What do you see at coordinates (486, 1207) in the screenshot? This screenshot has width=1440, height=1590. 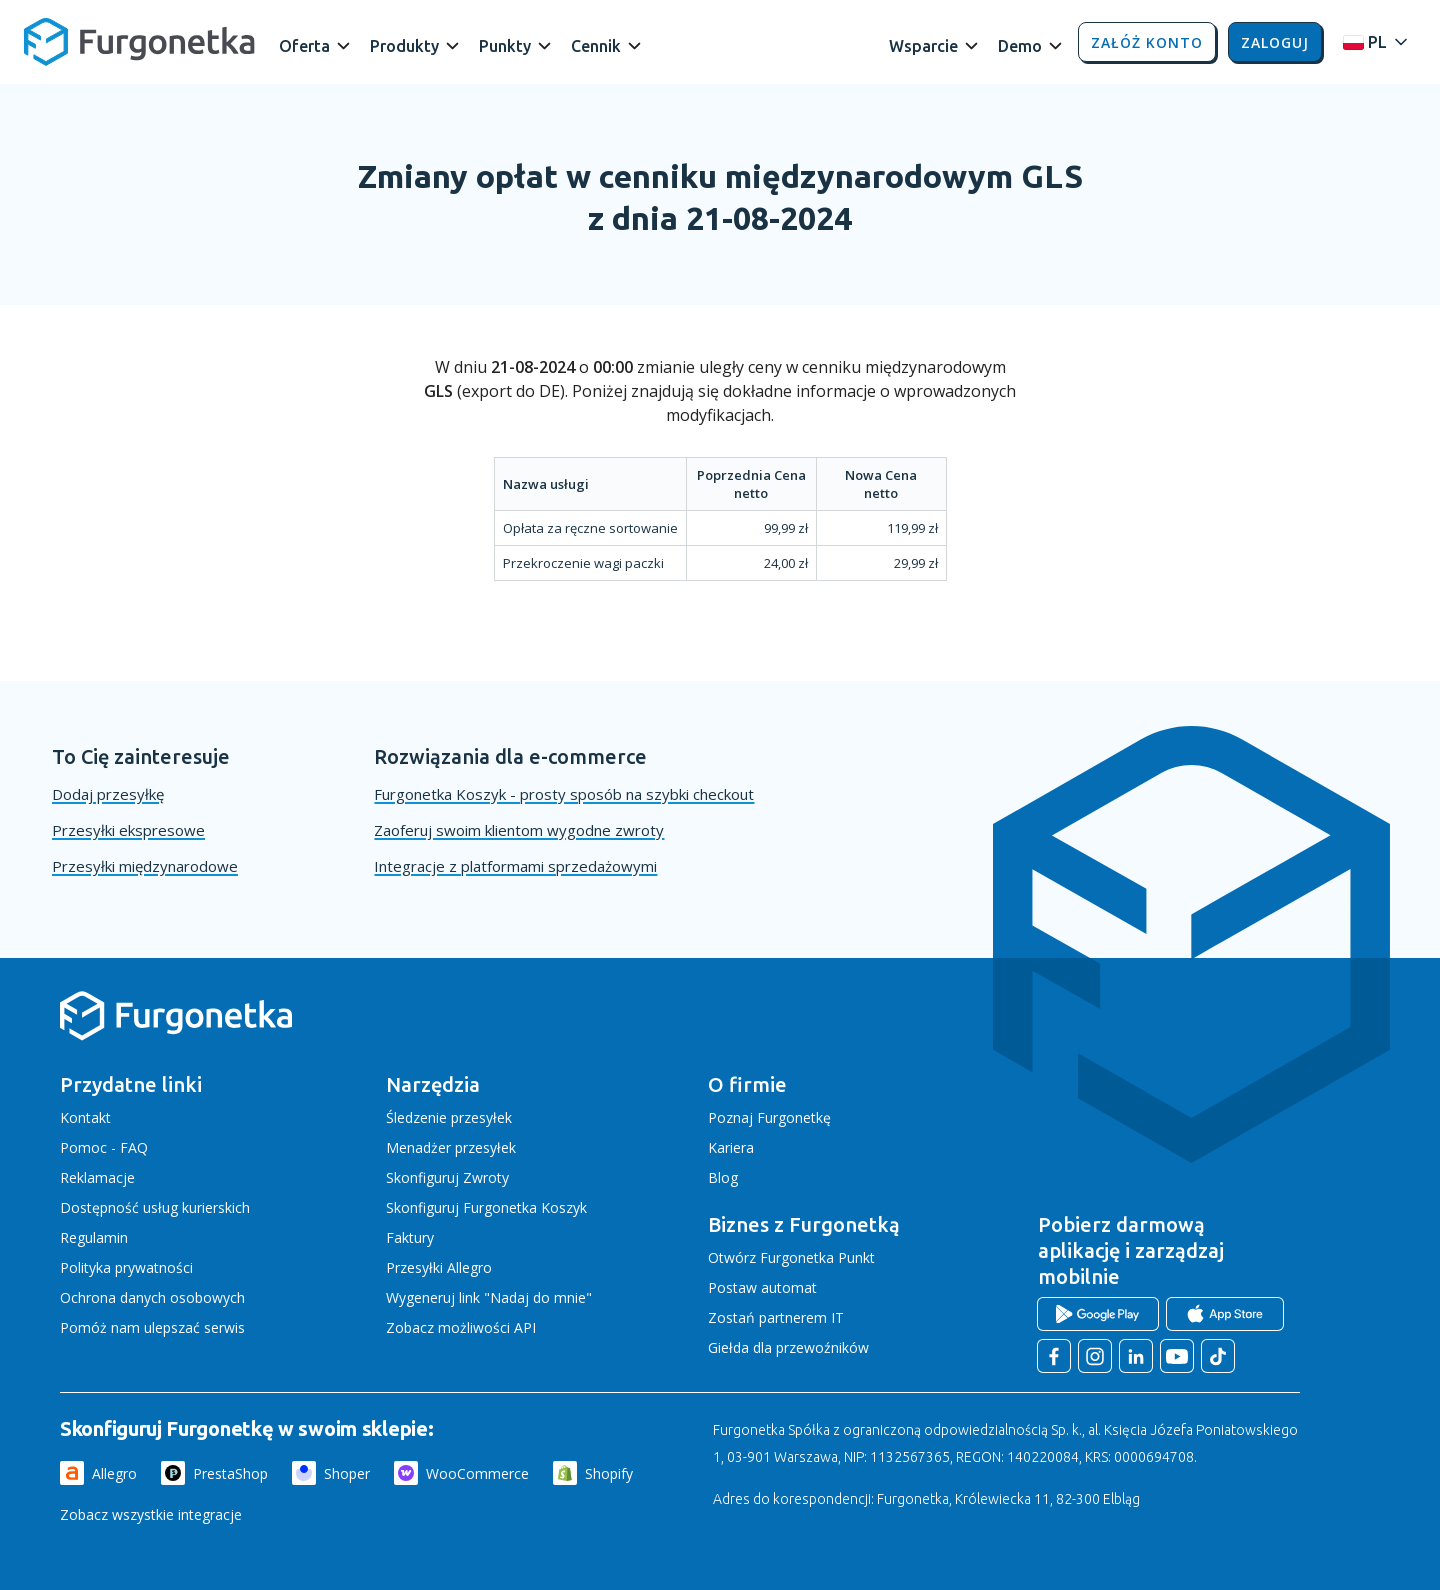 I see `Skonfiguruj Furgonetka Koszyk` at bounding box center [486, 1207].